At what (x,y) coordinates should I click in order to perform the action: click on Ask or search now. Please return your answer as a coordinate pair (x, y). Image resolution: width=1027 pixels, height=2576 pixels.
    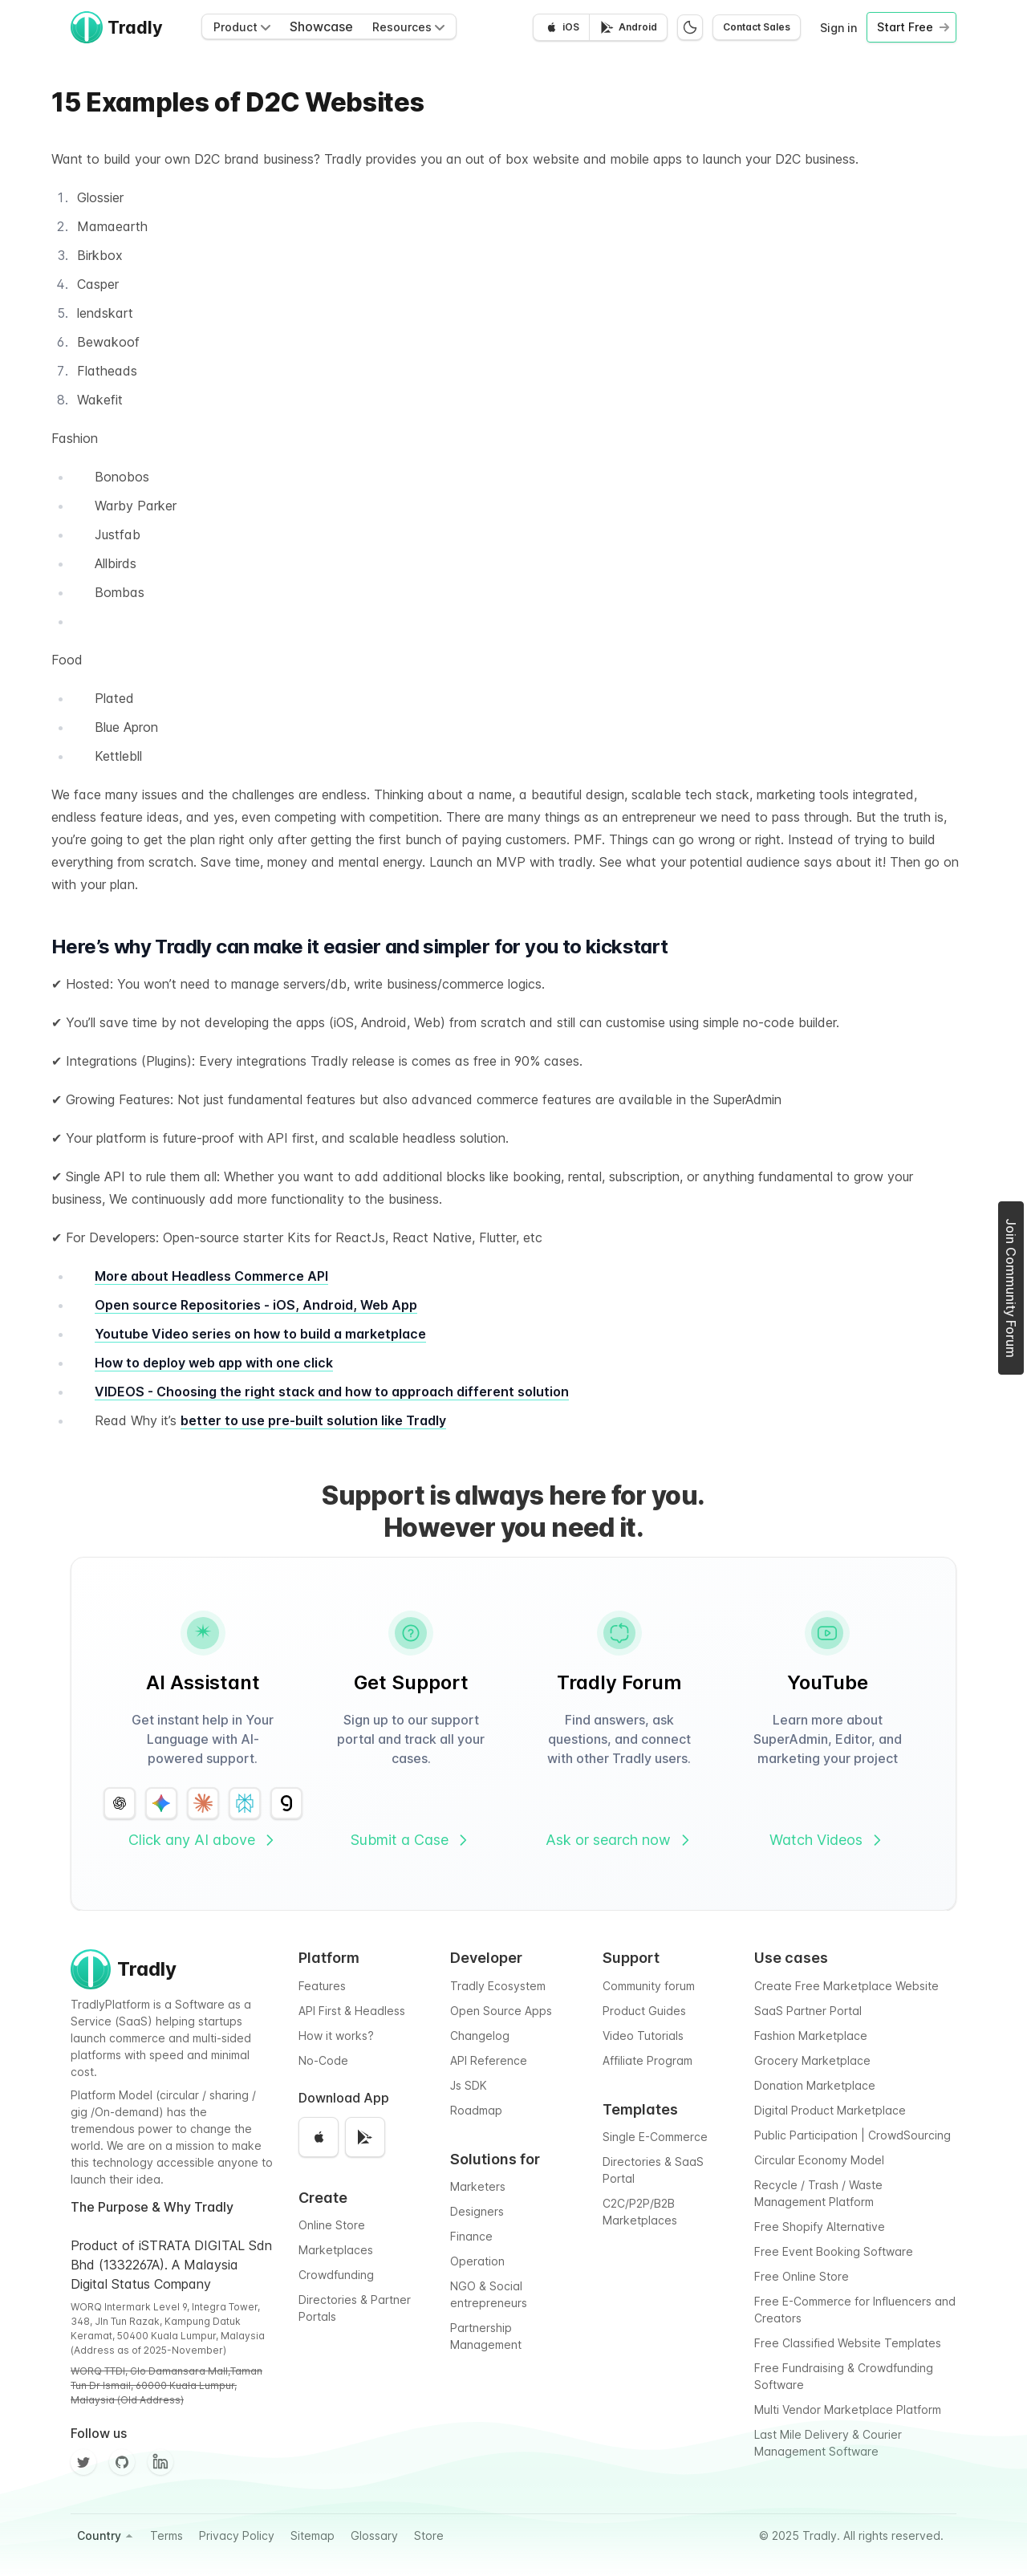
    Looking at the image, I should click on (619, 1839).